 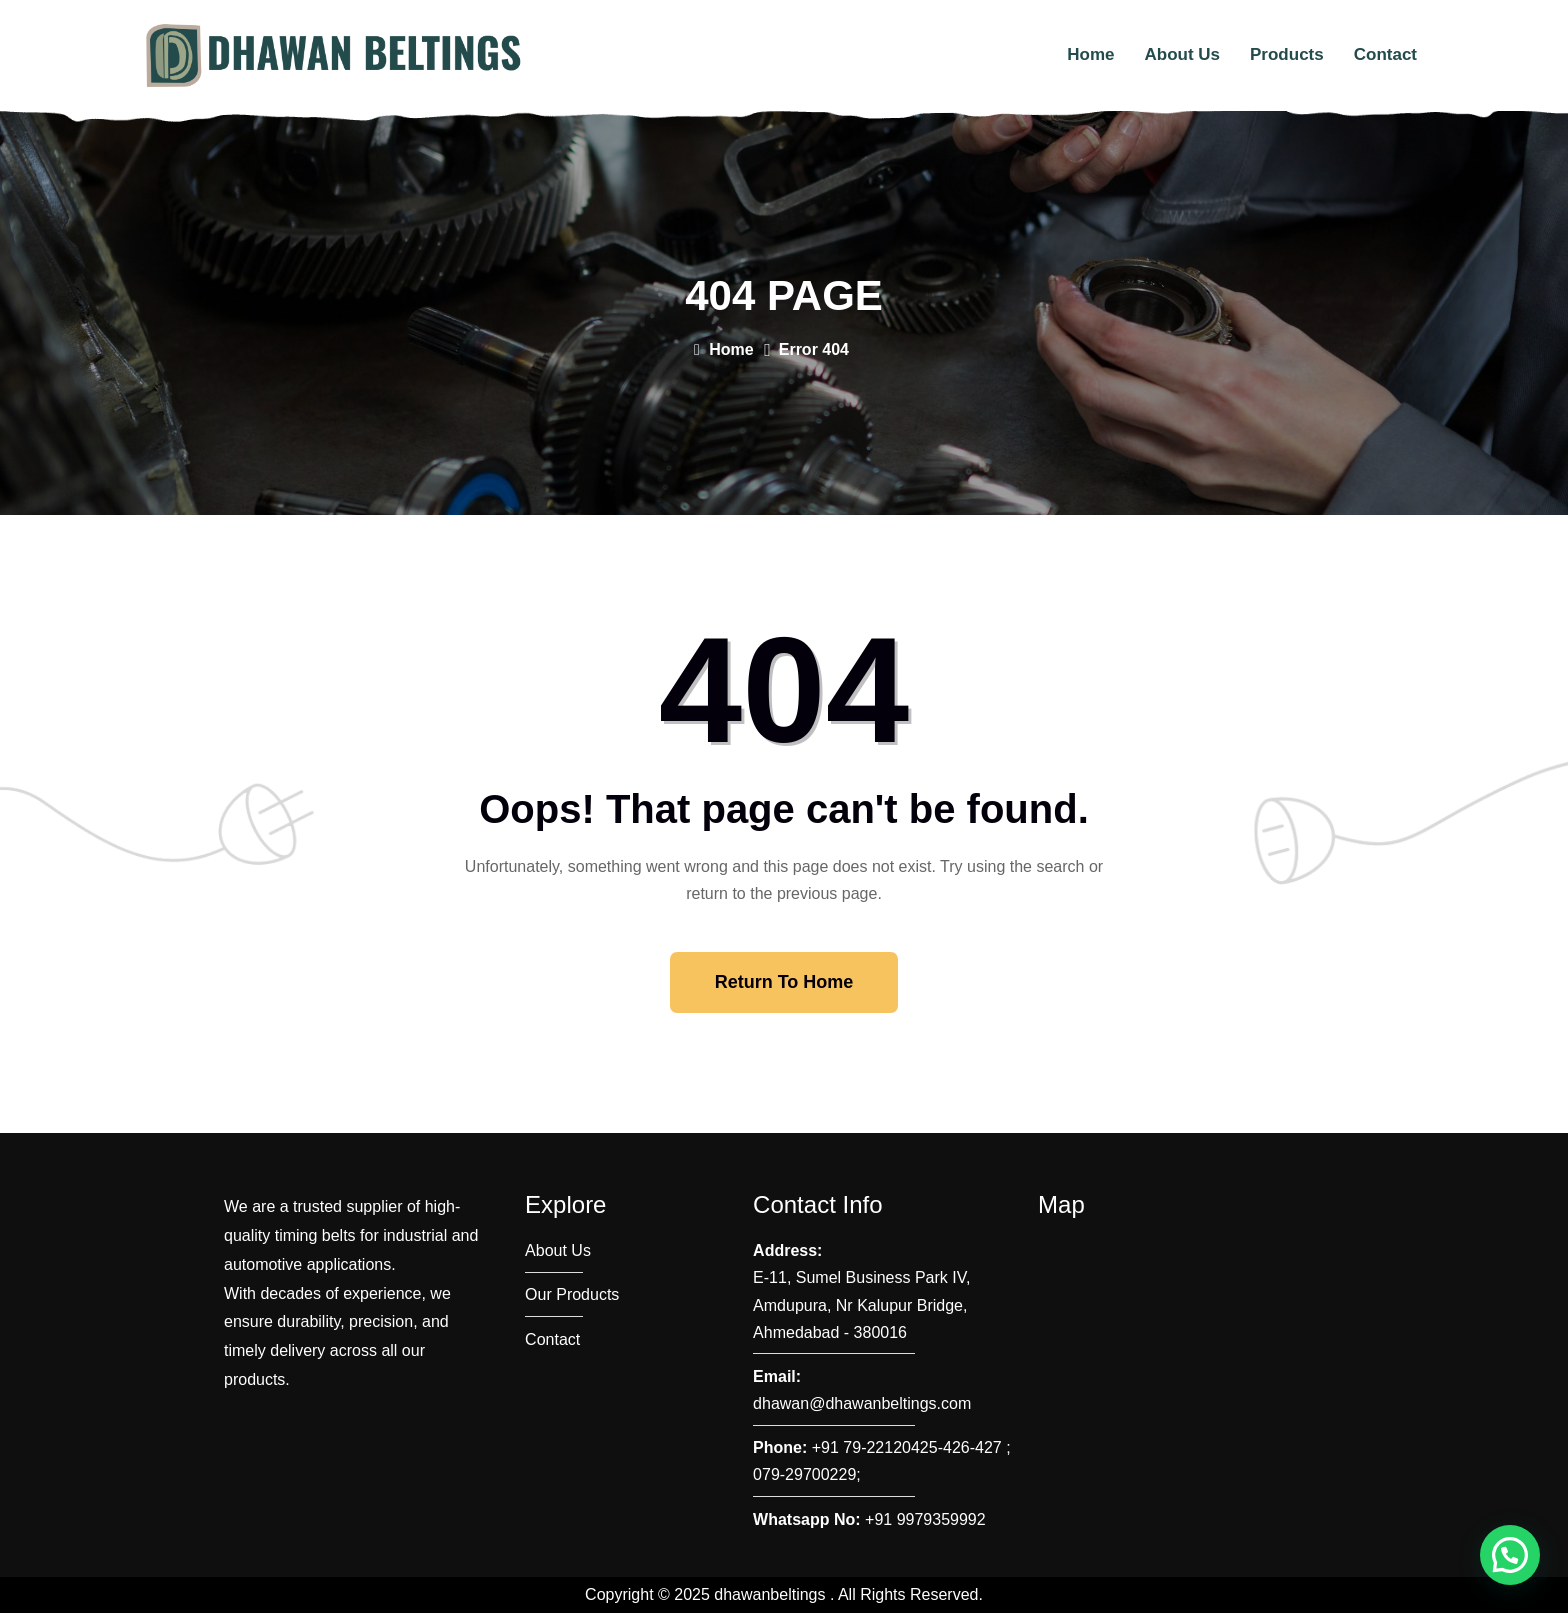 I want to click on [button], so click(x=1510, y=1555).